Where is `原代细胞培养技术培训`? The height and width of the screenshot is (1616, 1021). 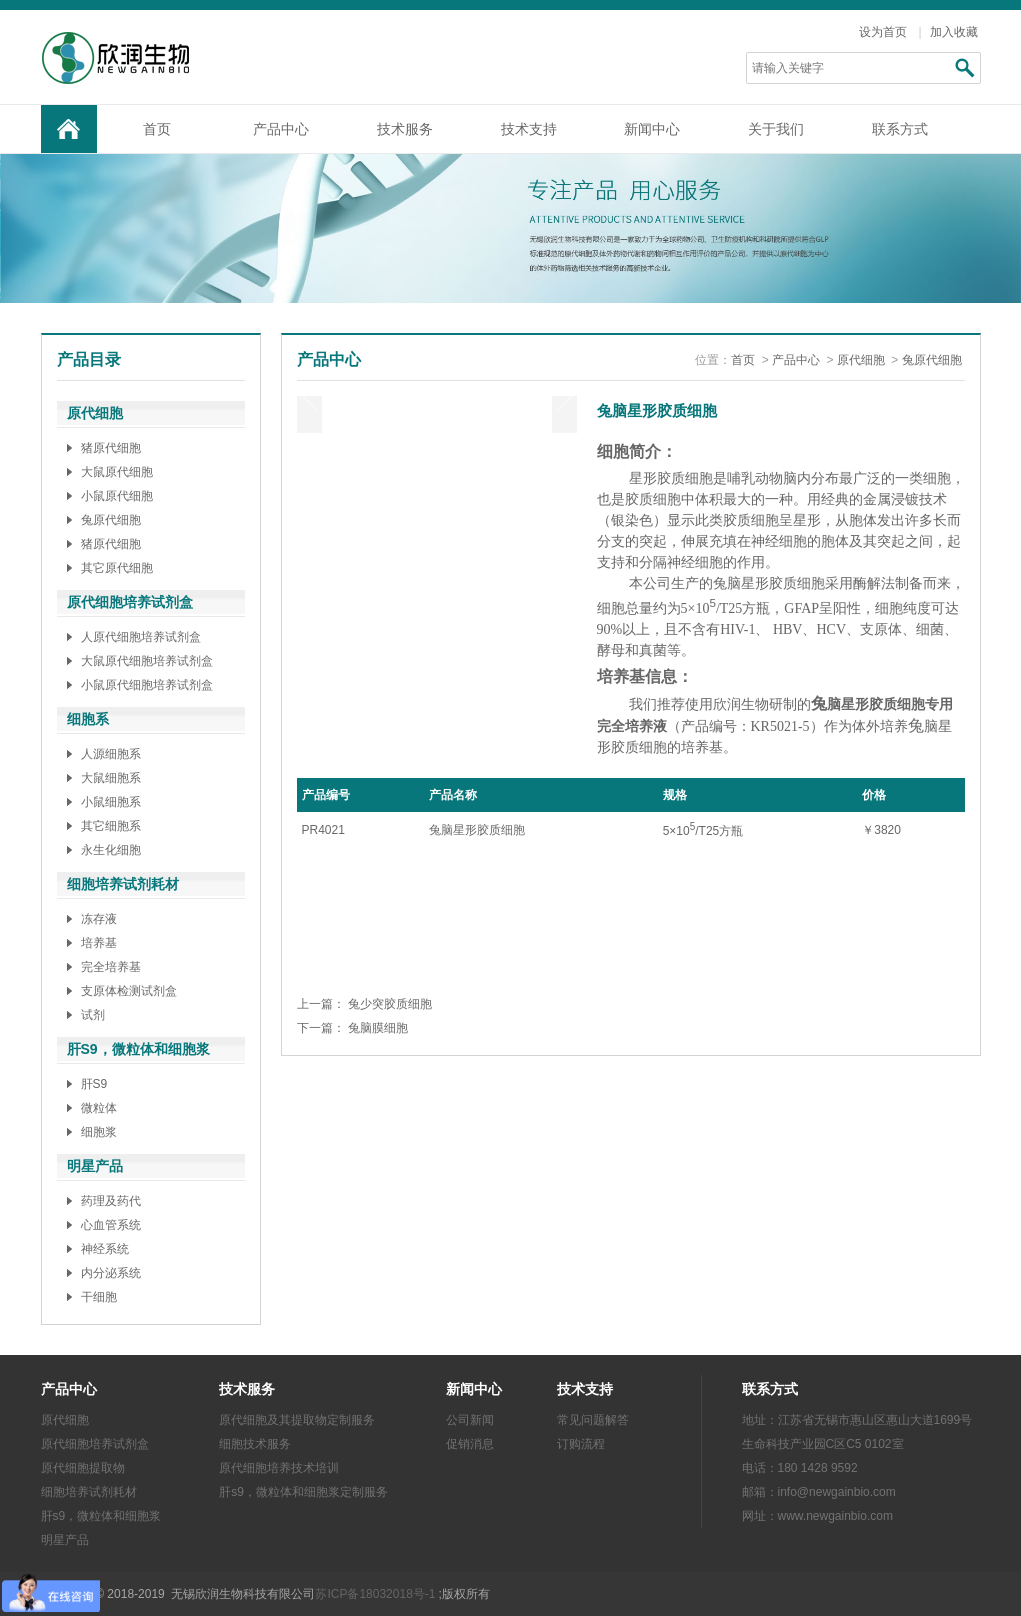 原代细胞培养技术培训 is located at coordinates (279, 1468).